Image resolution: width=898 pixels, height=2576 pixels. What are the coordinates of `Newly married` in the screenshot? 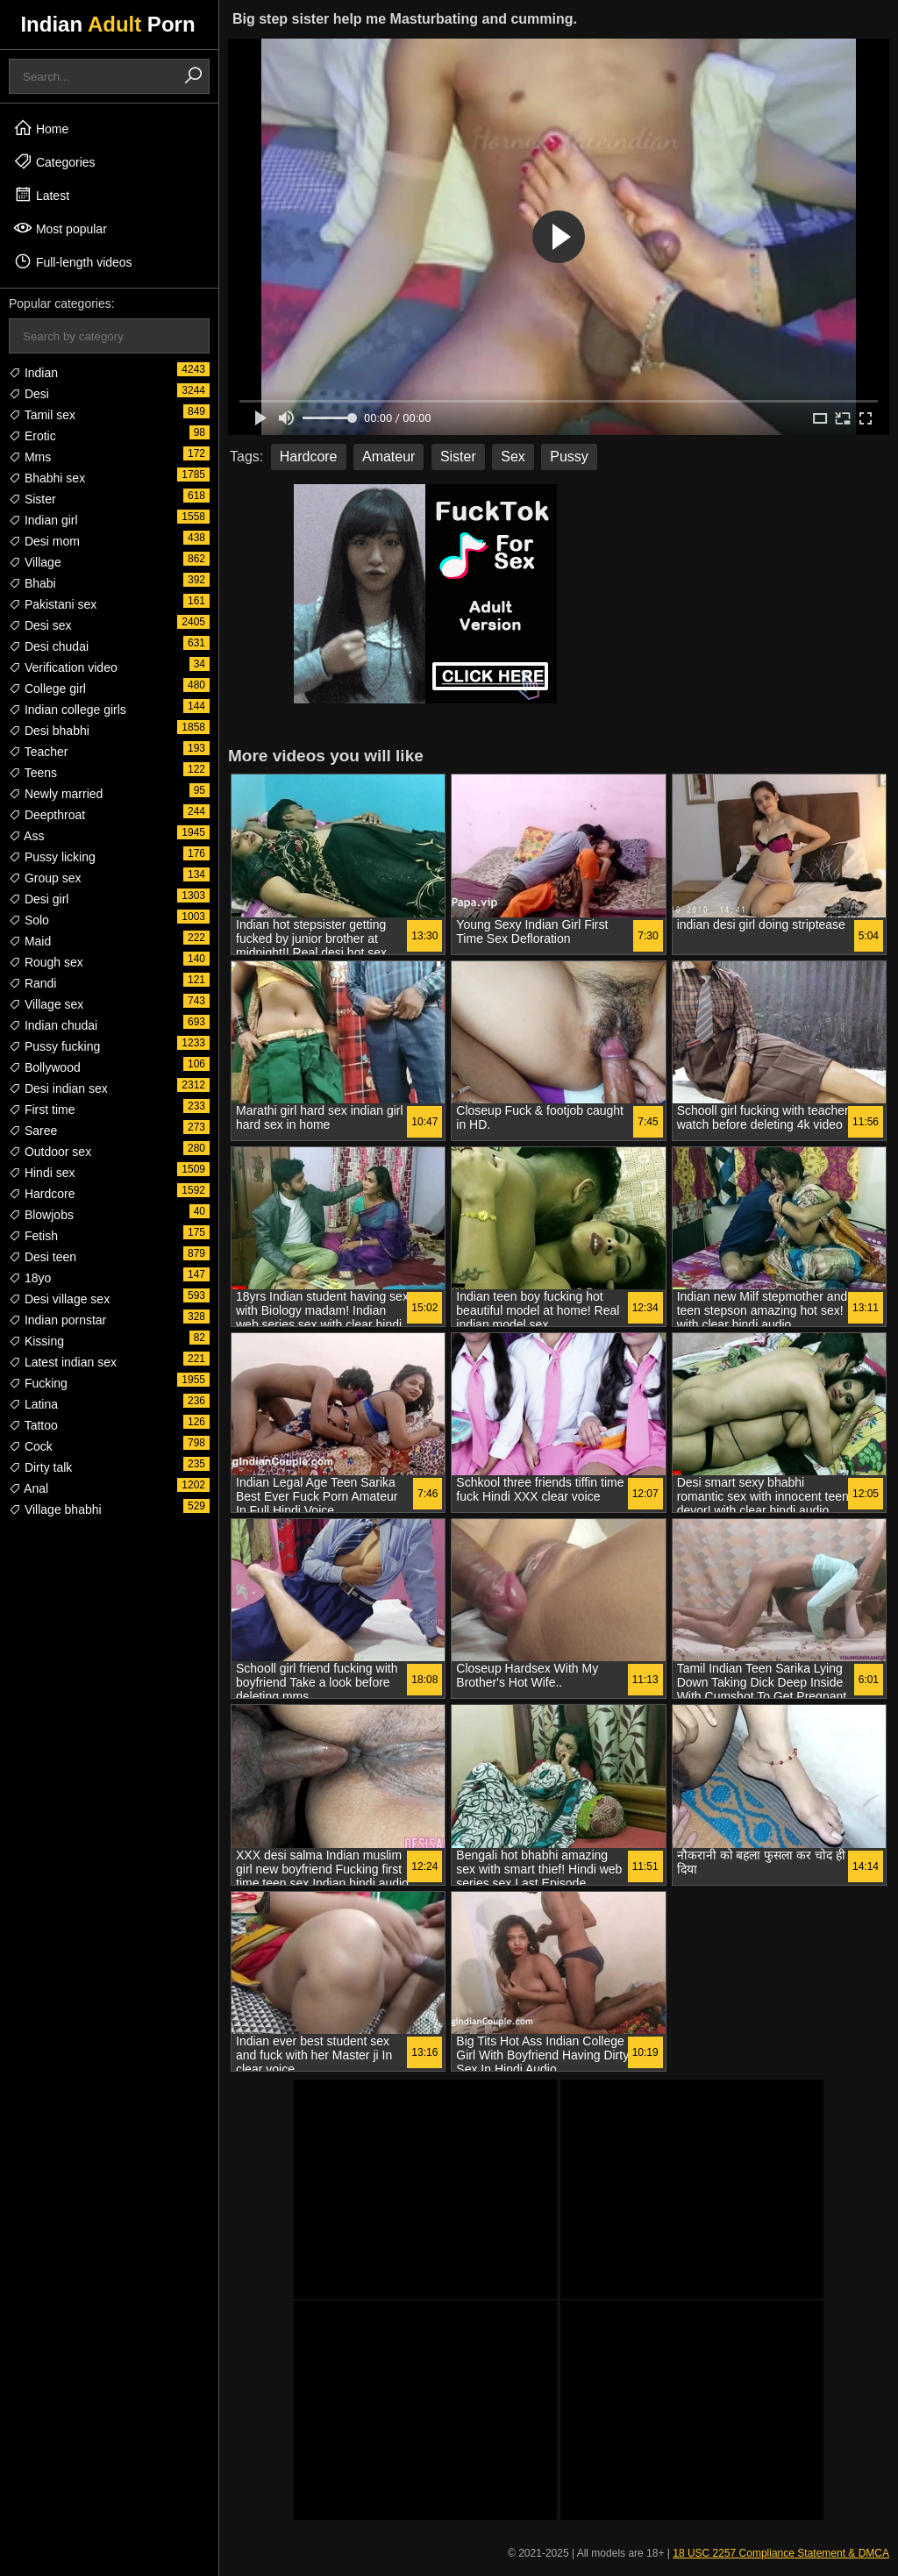 It's located at (56, 794).